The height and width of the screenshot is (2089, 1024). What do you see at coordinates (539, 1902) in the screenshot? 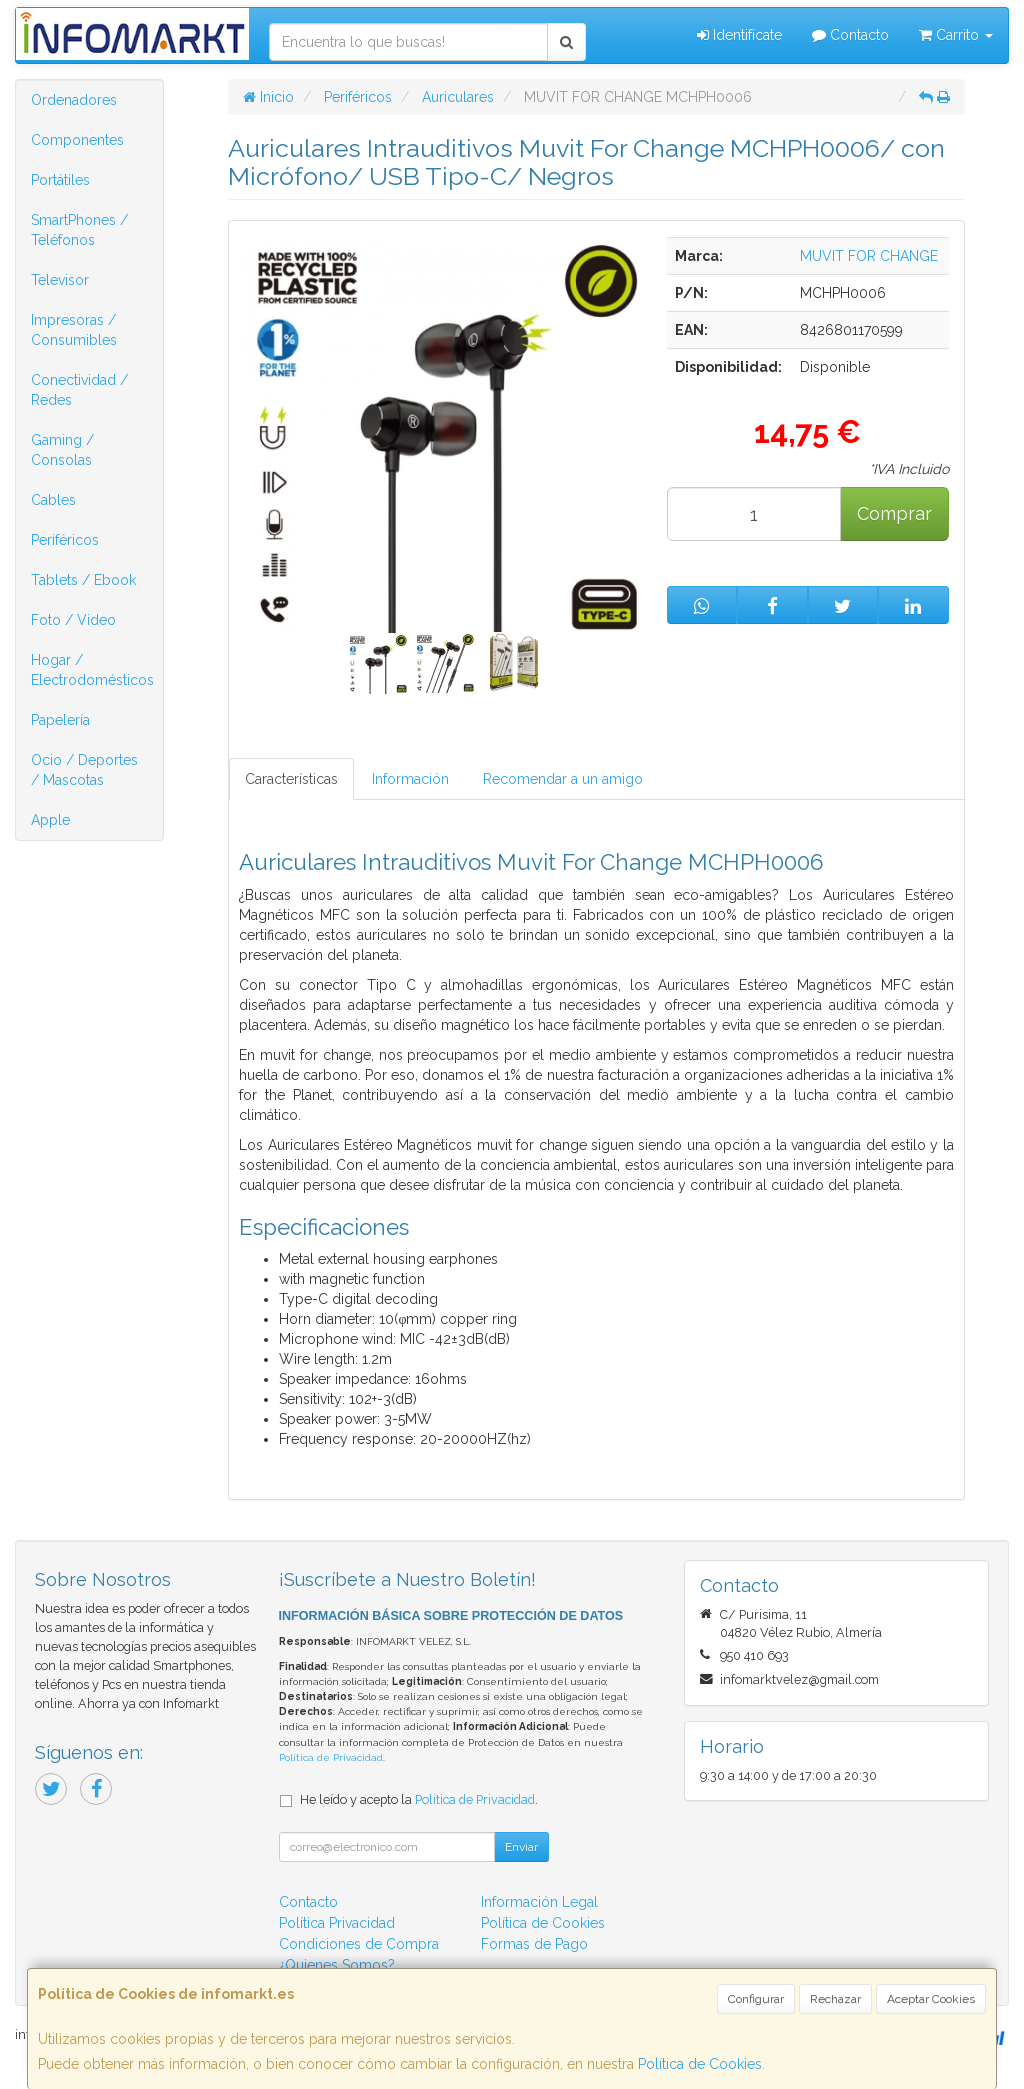
I see `Información Legal` at bounding box center [539, 1902].